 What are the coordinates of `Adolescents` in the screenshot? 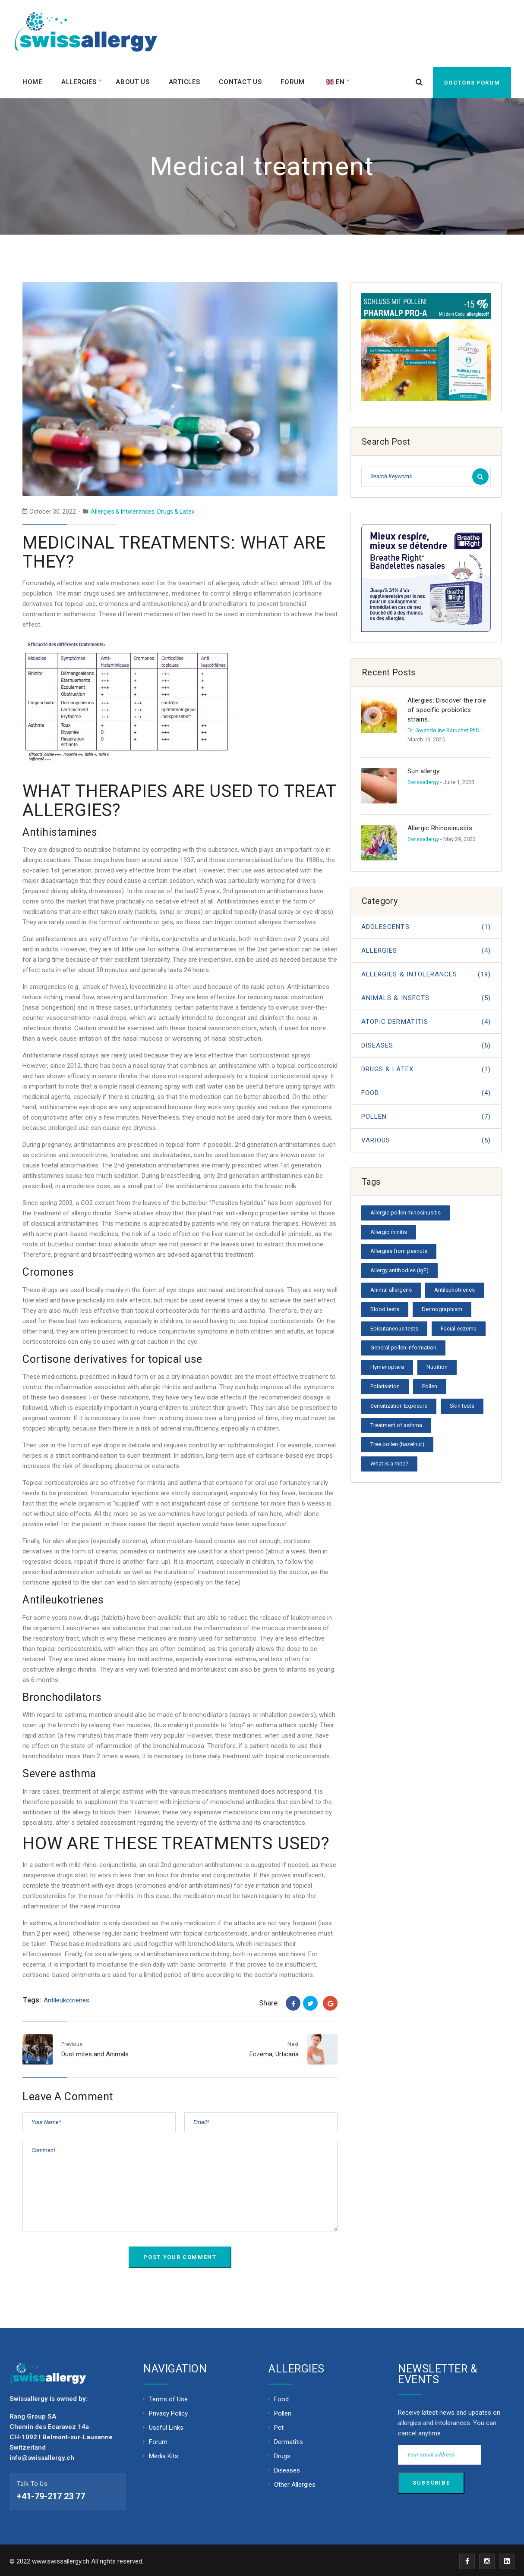 It's located at (426, 925).